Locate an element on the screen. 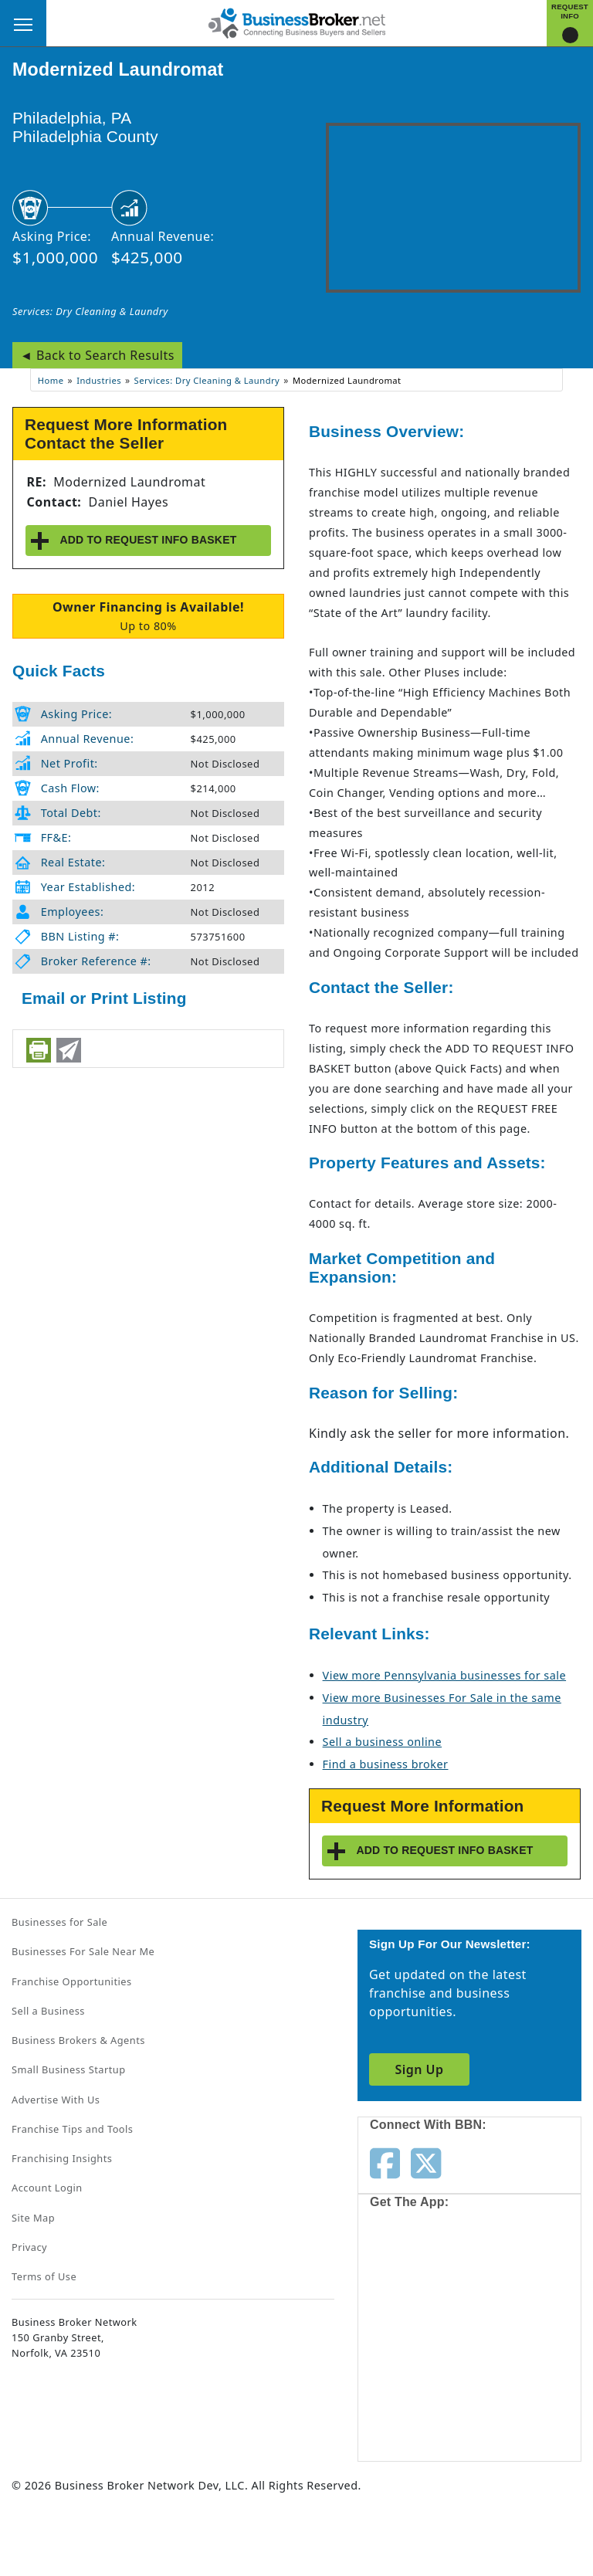 This screenshot has height=2576, width=593. Advertise With Us is located at coordinates (56, 2100).